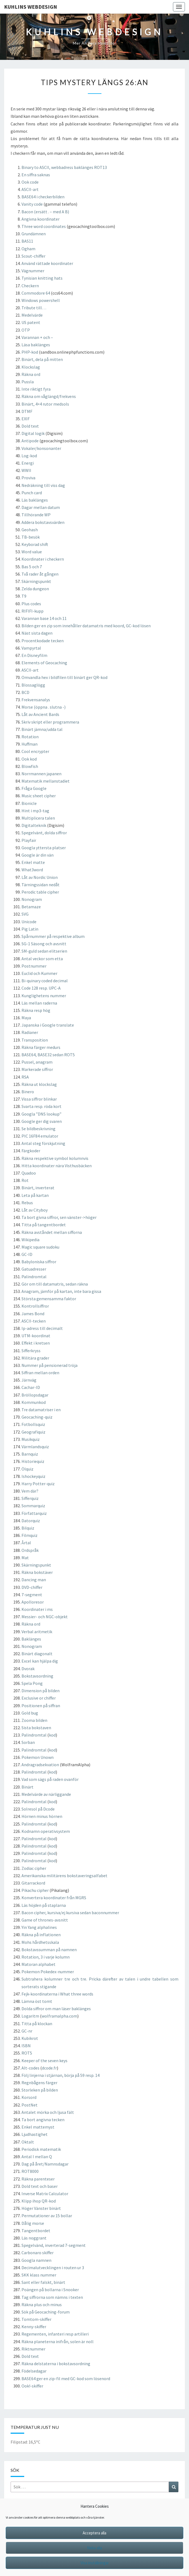 Image resolution: width=189 pixels, height=2576 pixels. Describe the element at coordinates (57, 1994) in the screenshot. I see `Fejk-koordinaterna i What three words` at that location.